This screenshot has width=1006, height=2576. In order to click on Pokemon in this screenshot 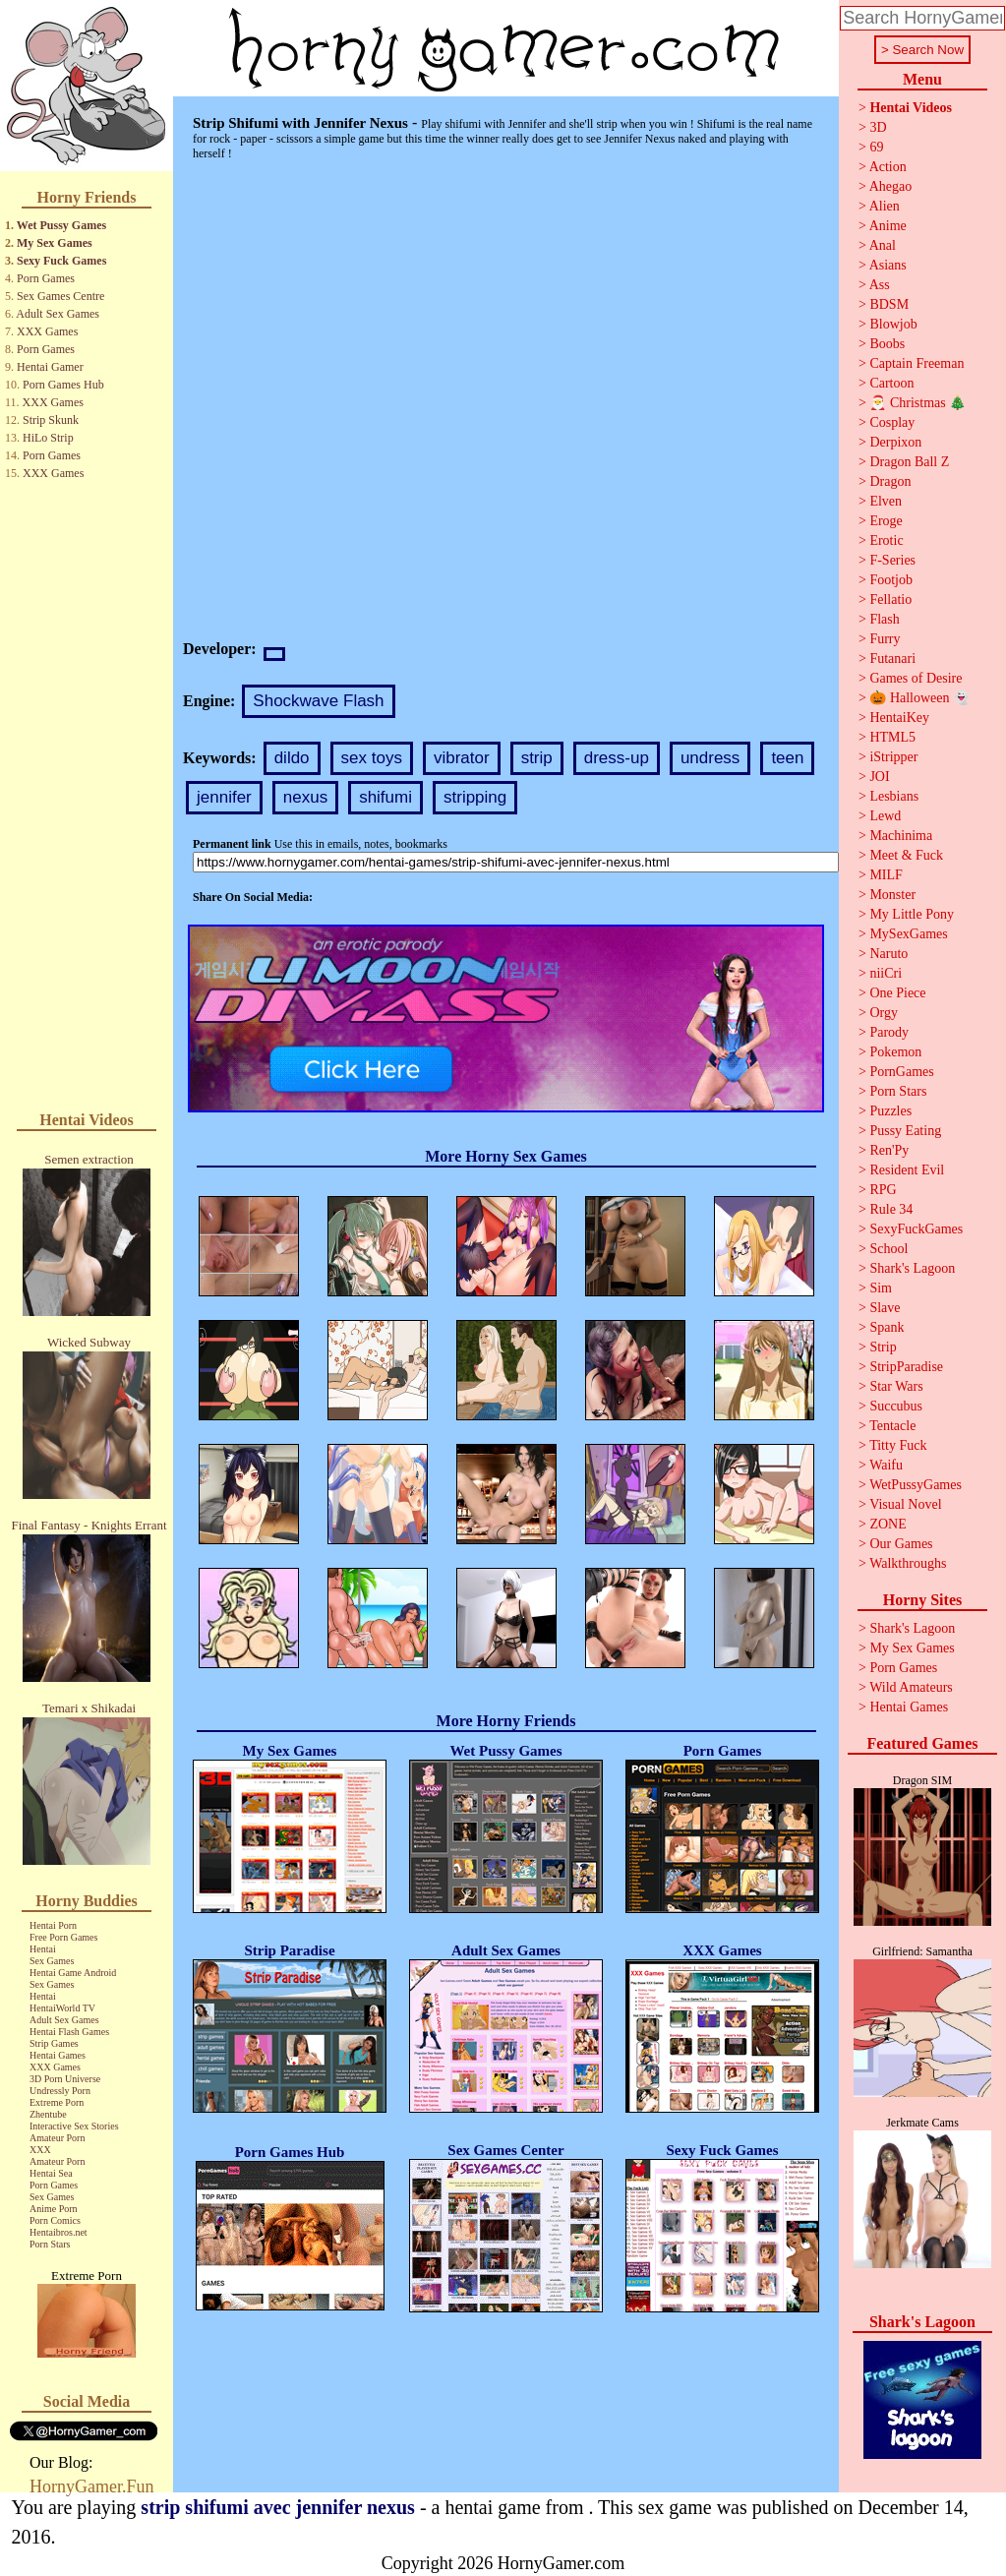, I will do `click(895, 1052)`.